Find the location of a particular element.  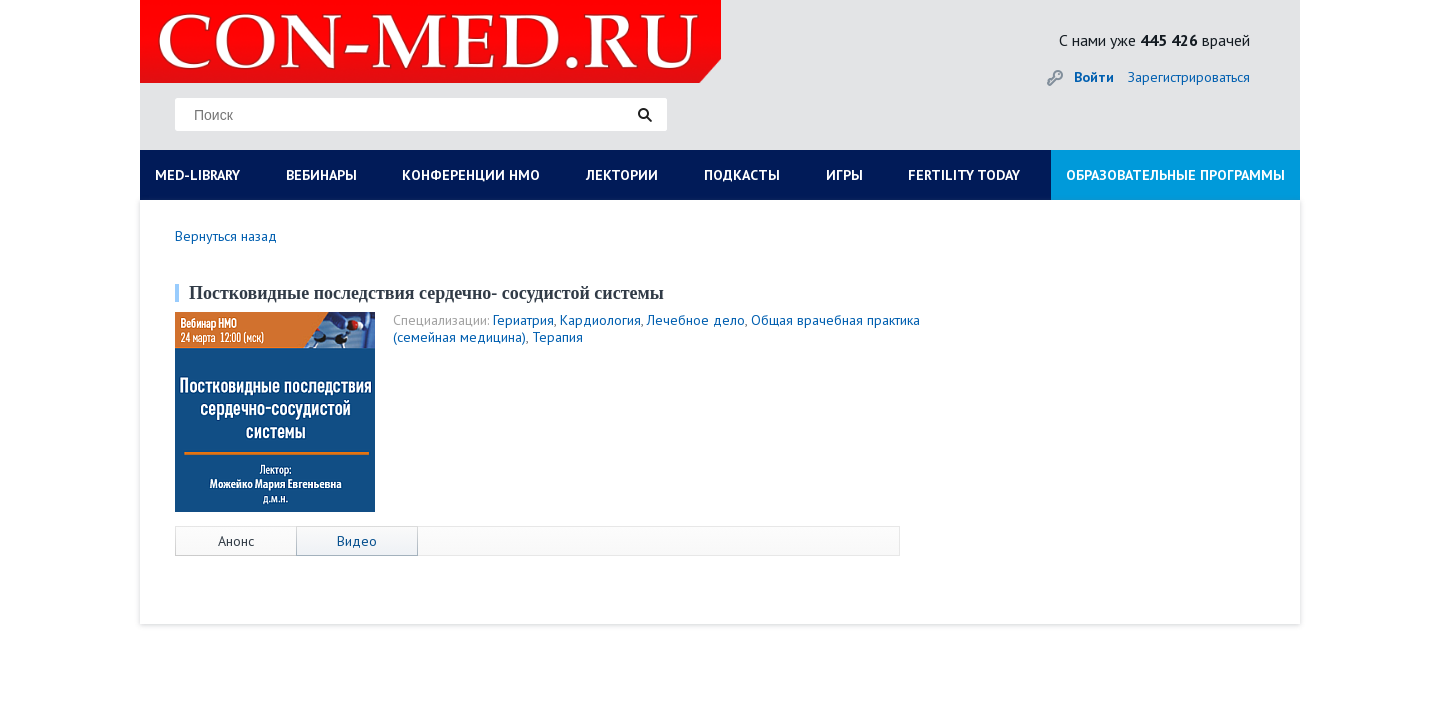

Терапия is located at coordinates (557, 337).